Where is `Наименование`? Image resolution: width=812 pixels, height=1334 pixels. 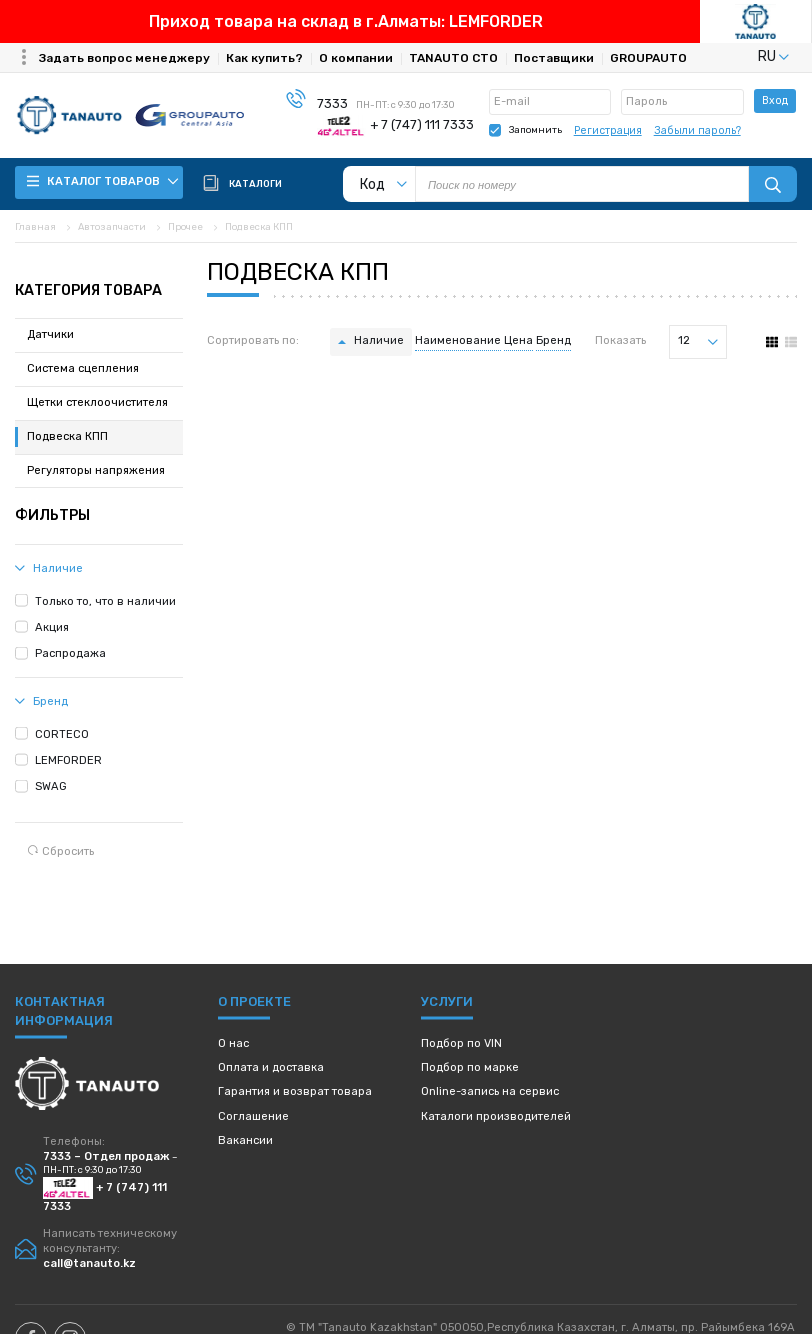
Наименование is located at coordinates (458, 340).